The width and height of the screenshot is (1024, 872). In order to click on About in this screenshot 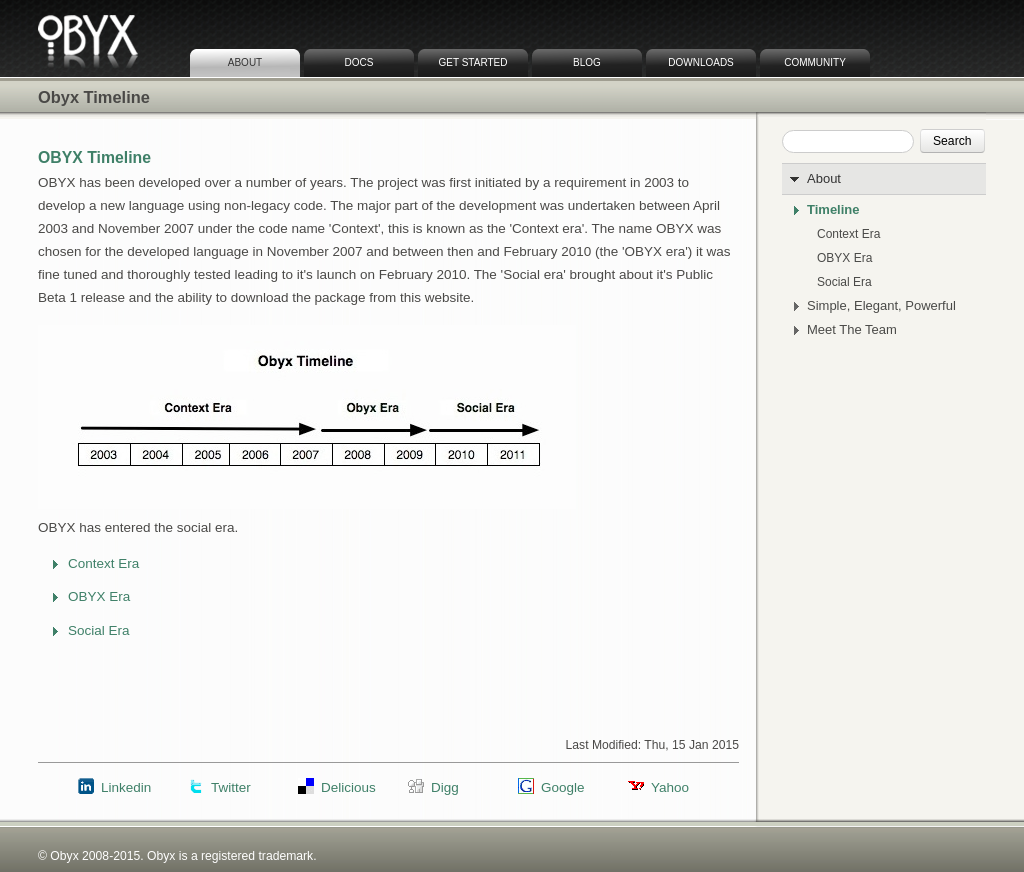, I will do `click(245, 62)`.